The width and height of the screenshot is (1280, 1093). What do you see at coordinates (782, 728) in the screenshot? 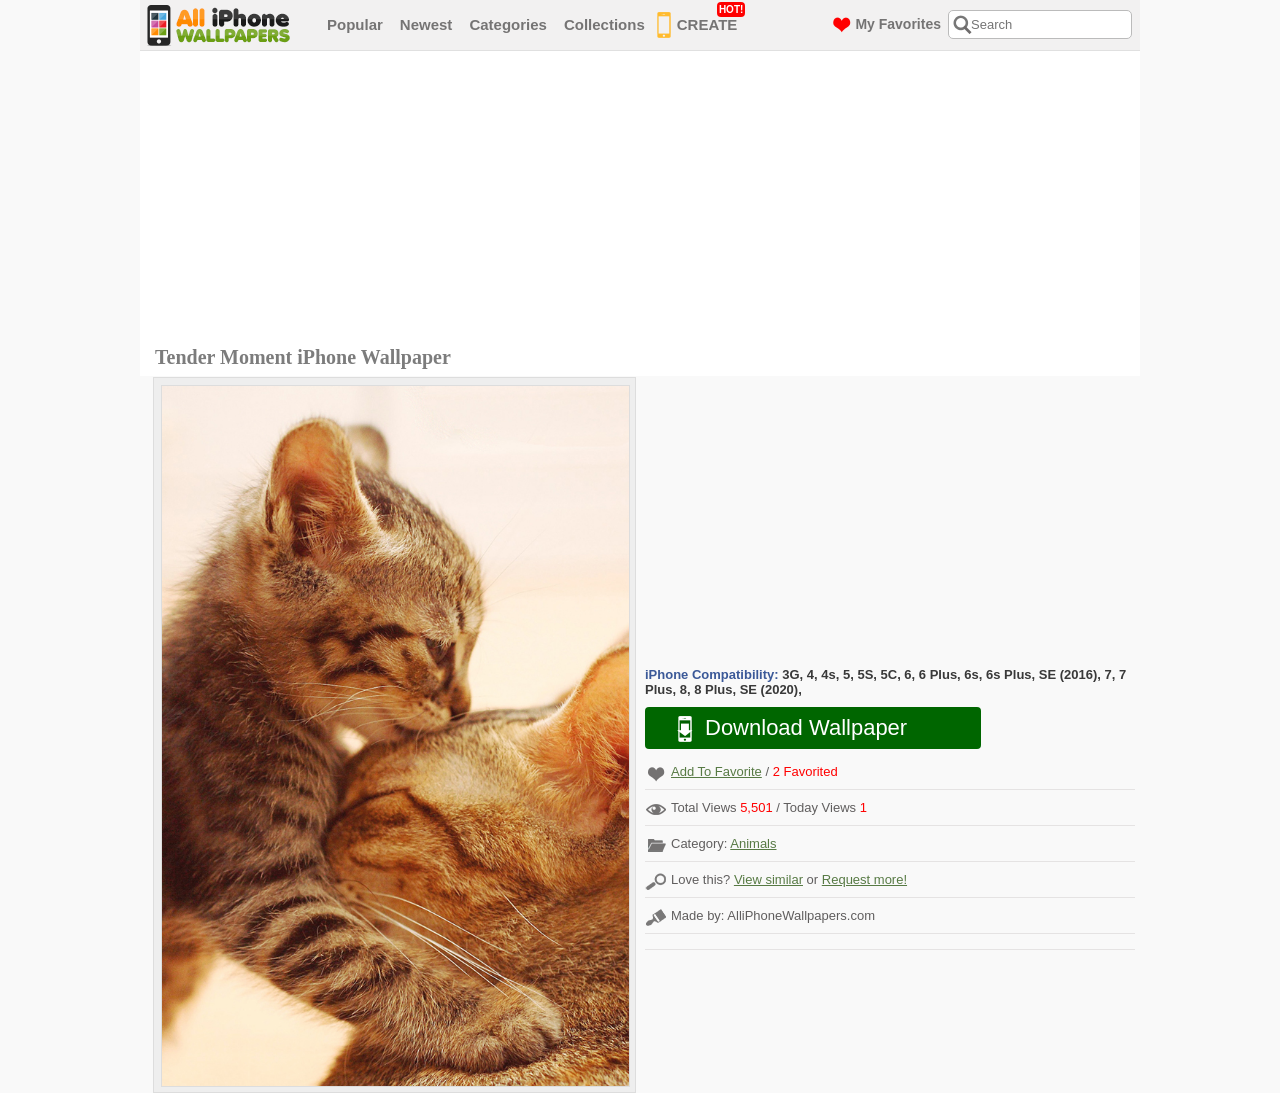
I see `Download Wallpaper` at bounding box center [782, 728].